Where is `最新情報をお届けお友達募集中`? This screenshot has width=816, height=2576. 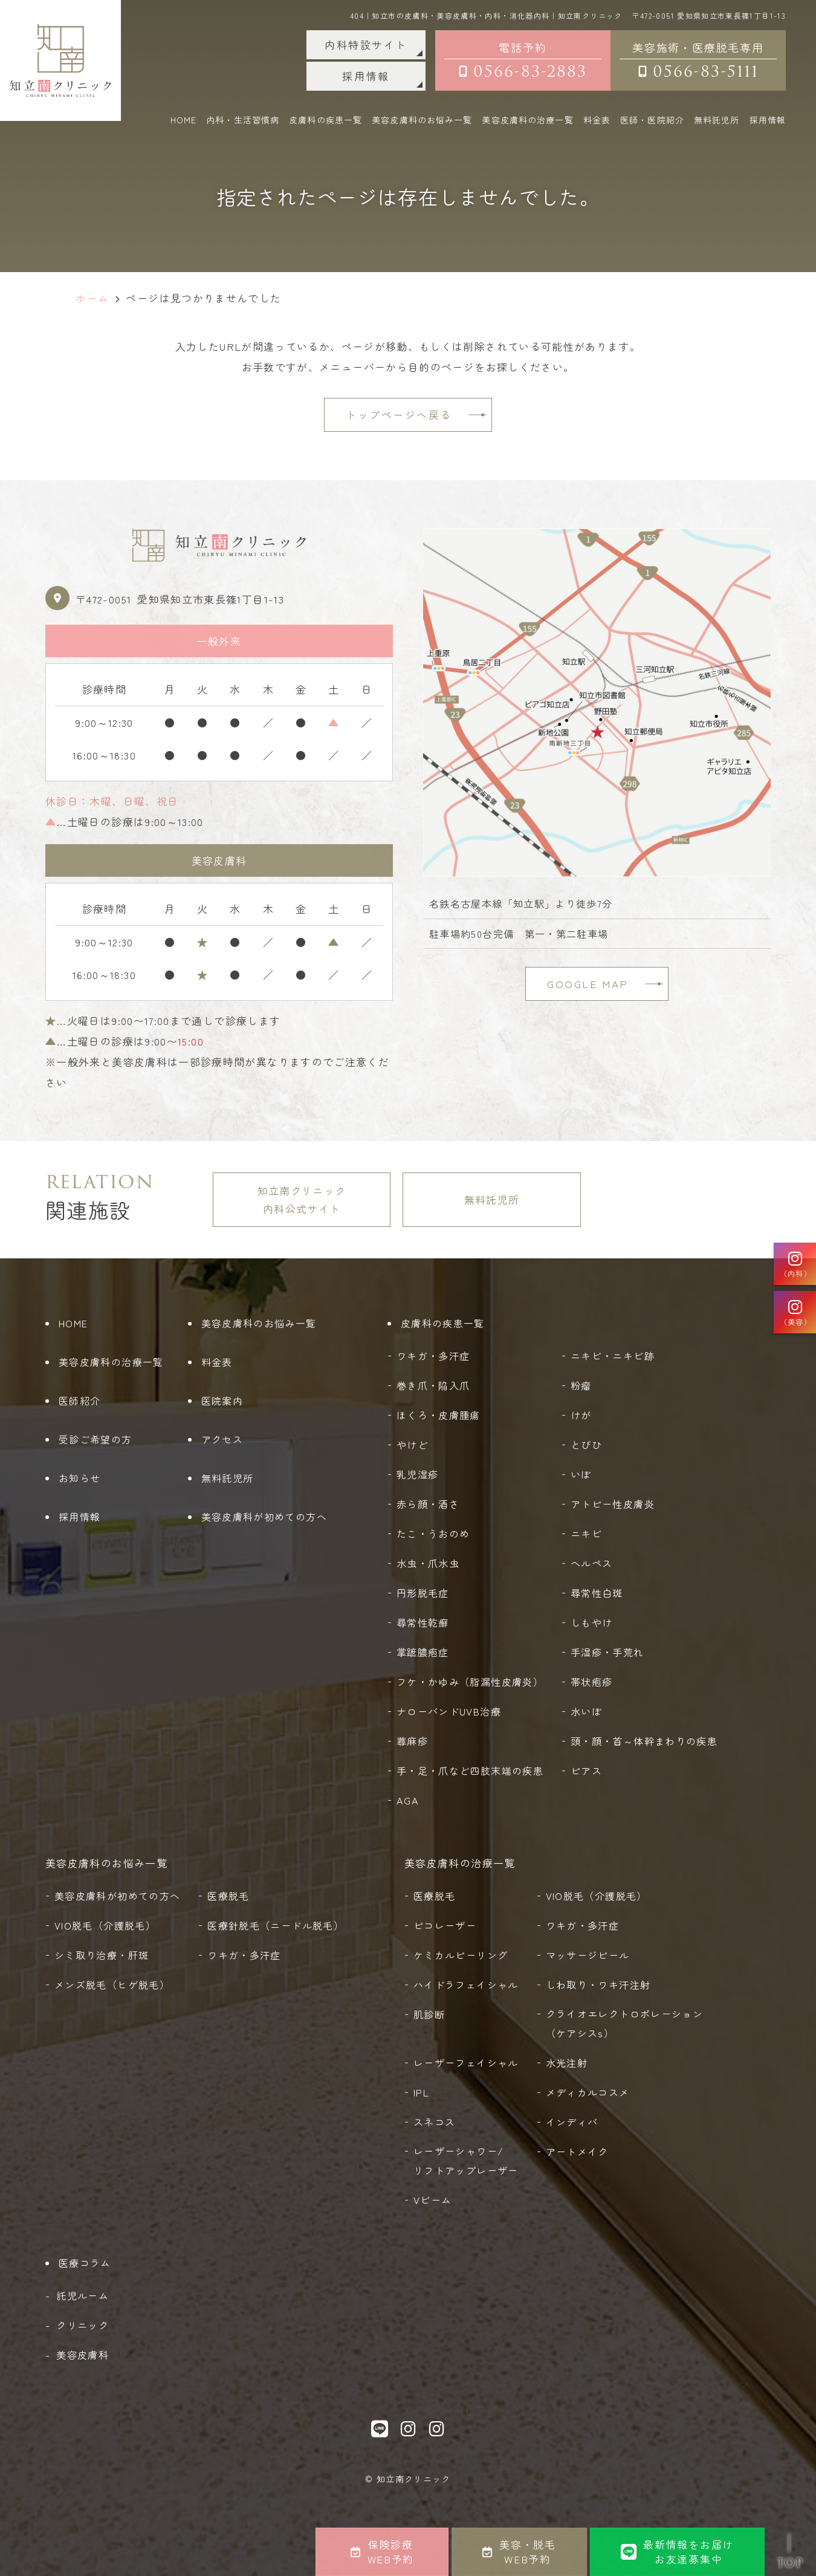
最新情報をお届けお友達募集中 is located at coordinates (677, 2551).